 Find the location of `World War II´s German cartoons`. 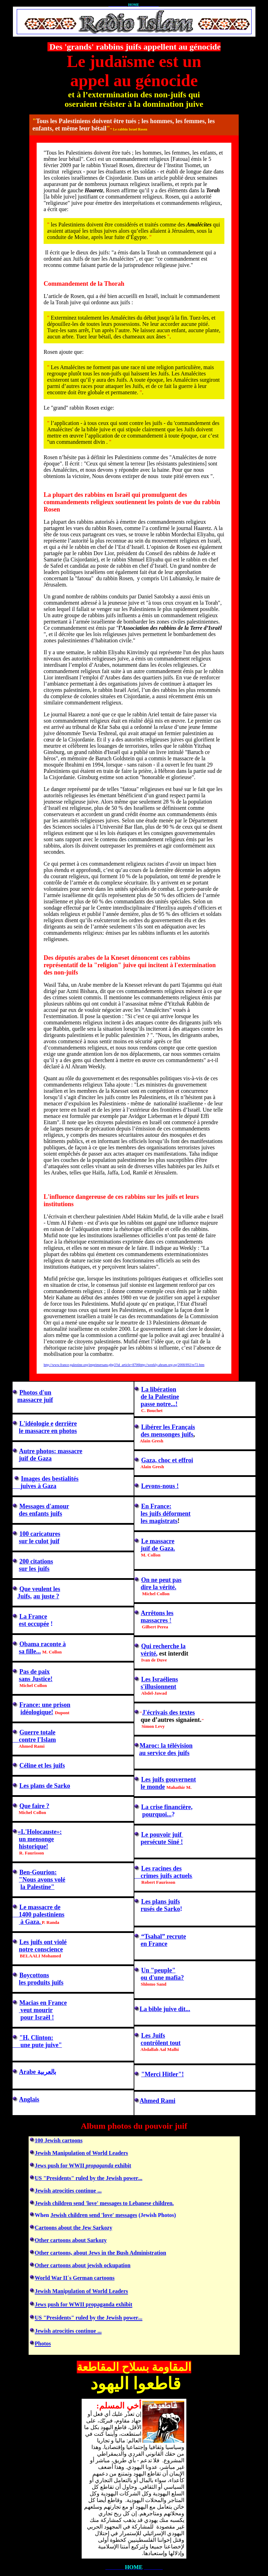

World War II´s German cartoons is located at coordinates (75, 2278).